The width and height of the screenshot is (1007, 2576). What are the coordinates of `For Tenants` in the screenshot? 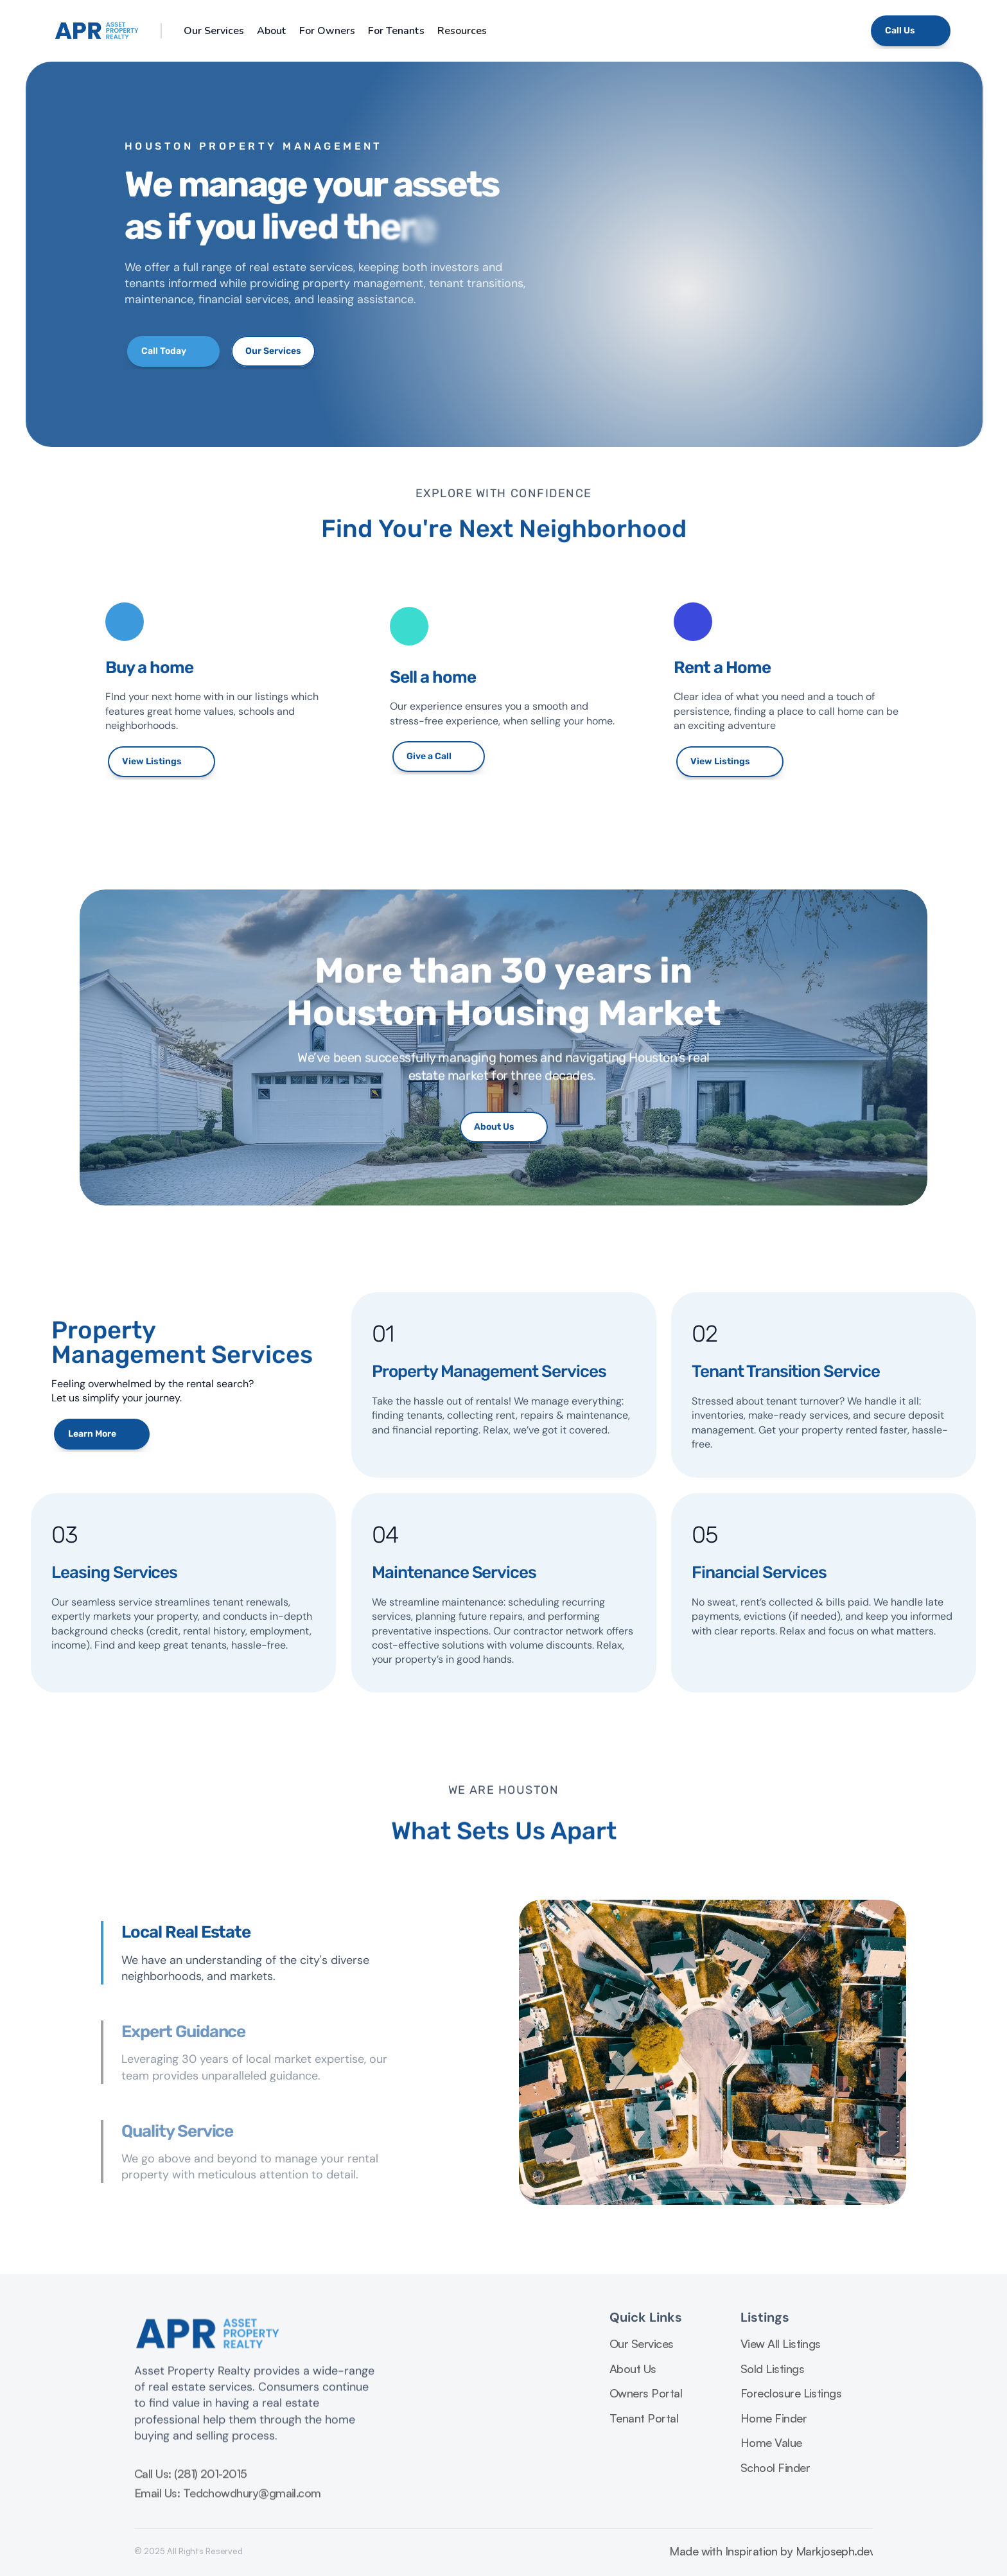 It's located at (396, 31).